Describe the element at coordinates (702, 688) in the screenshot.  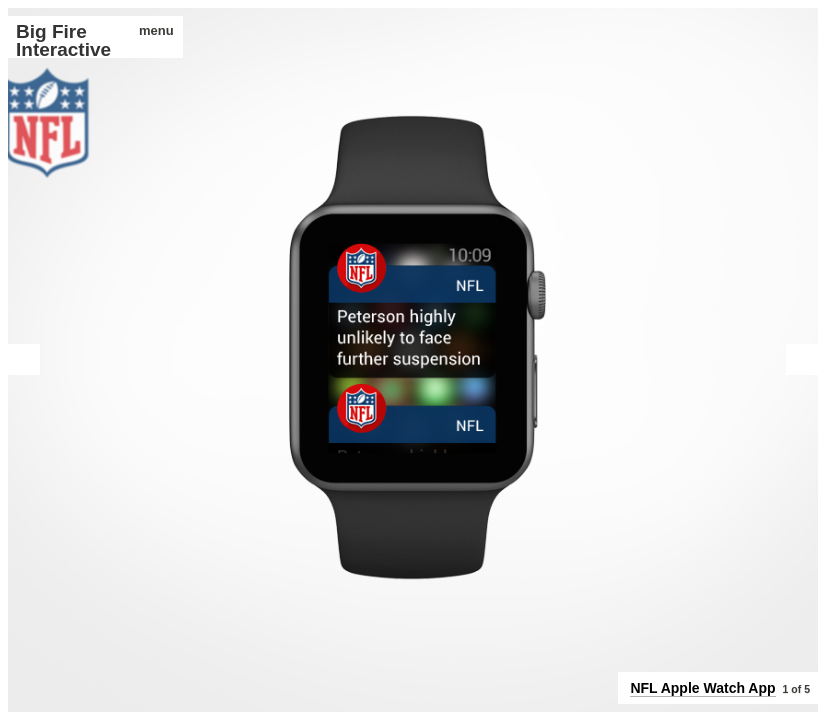
I see `NFL Apple Watch App` at that location.